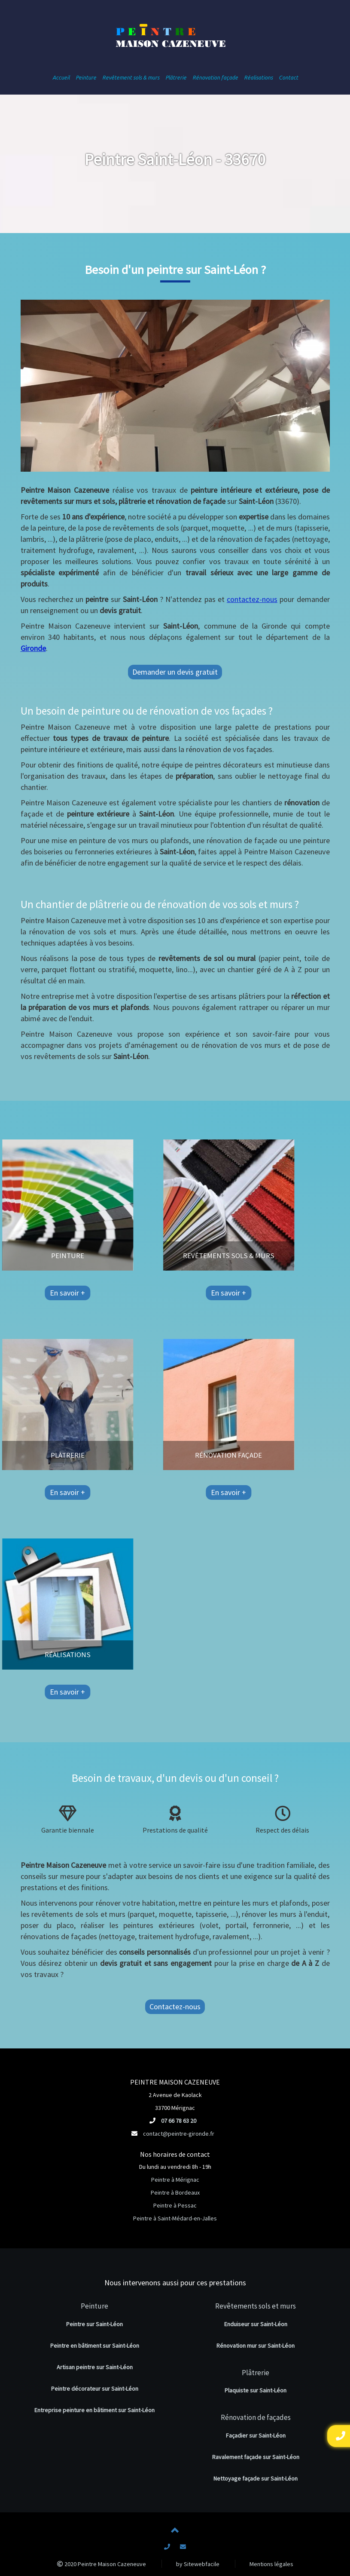  Describe the element at coordinates (94, 2324) in the screenshot. I see `Peintre sur Saint-Léon` at that location.